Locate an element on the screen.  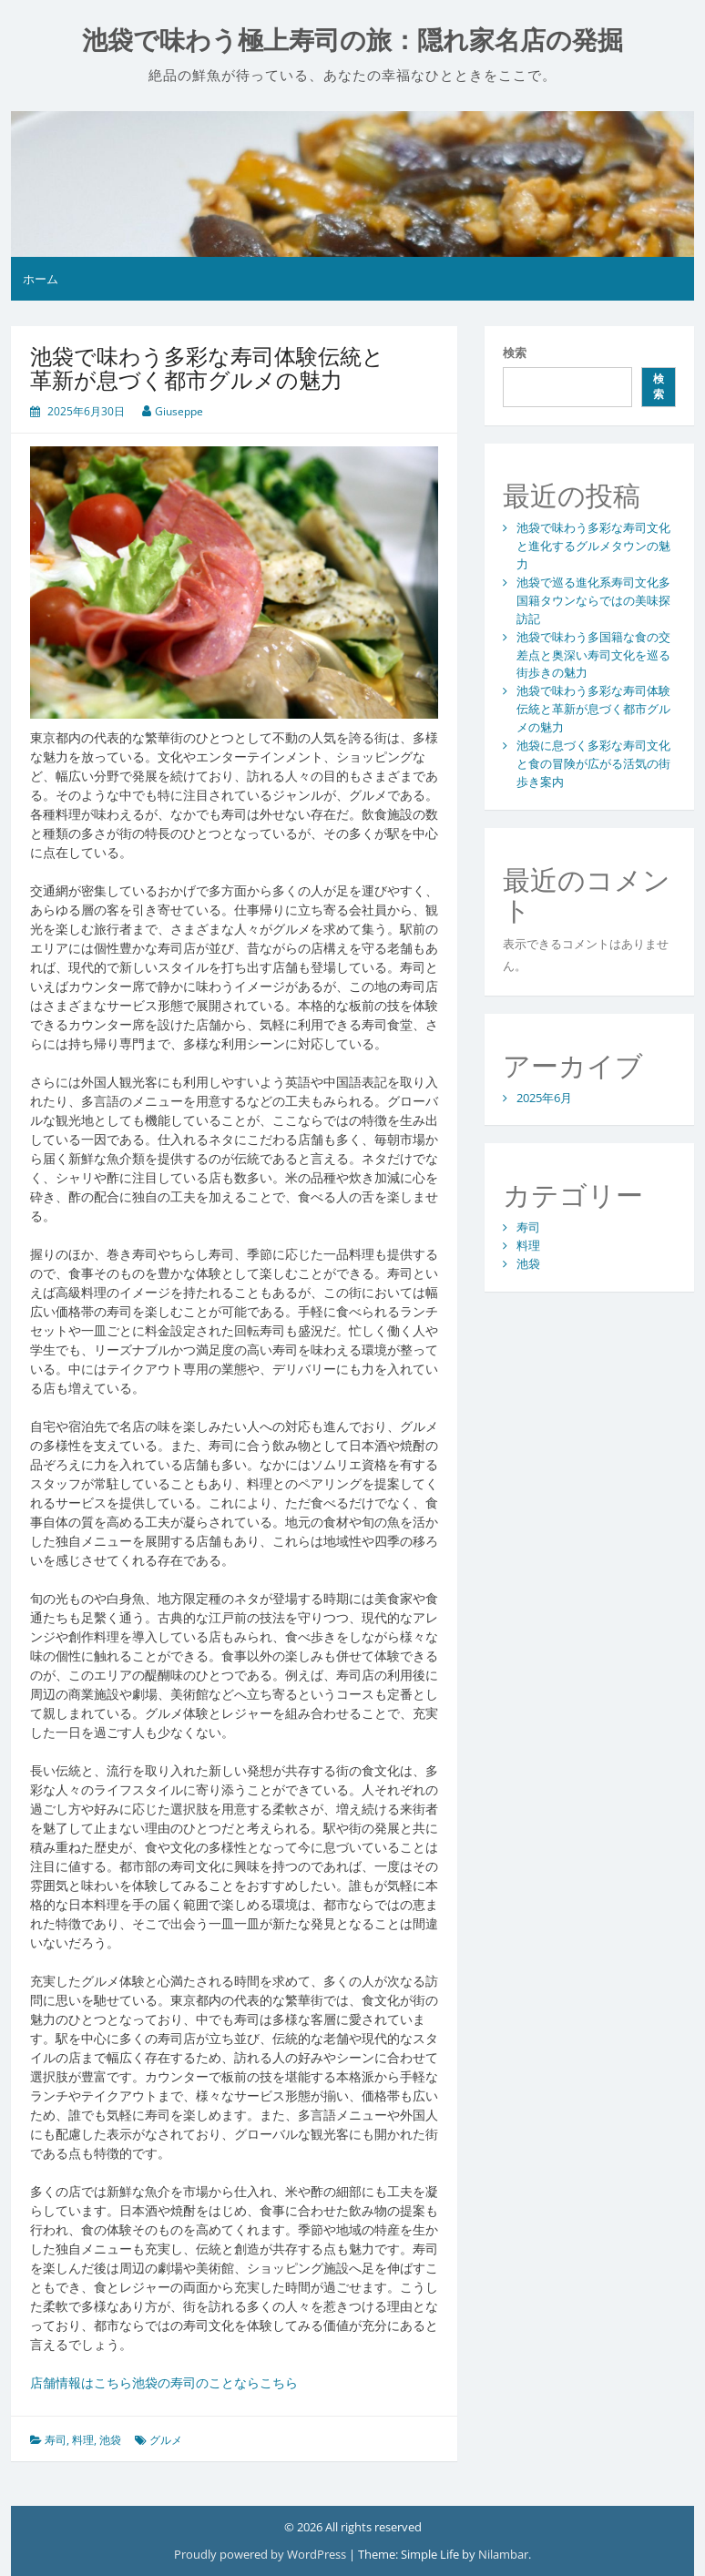
池袋で味わう極上寿司の旅：隠れ家名店の発掘 is located at coordinates (352, 40).